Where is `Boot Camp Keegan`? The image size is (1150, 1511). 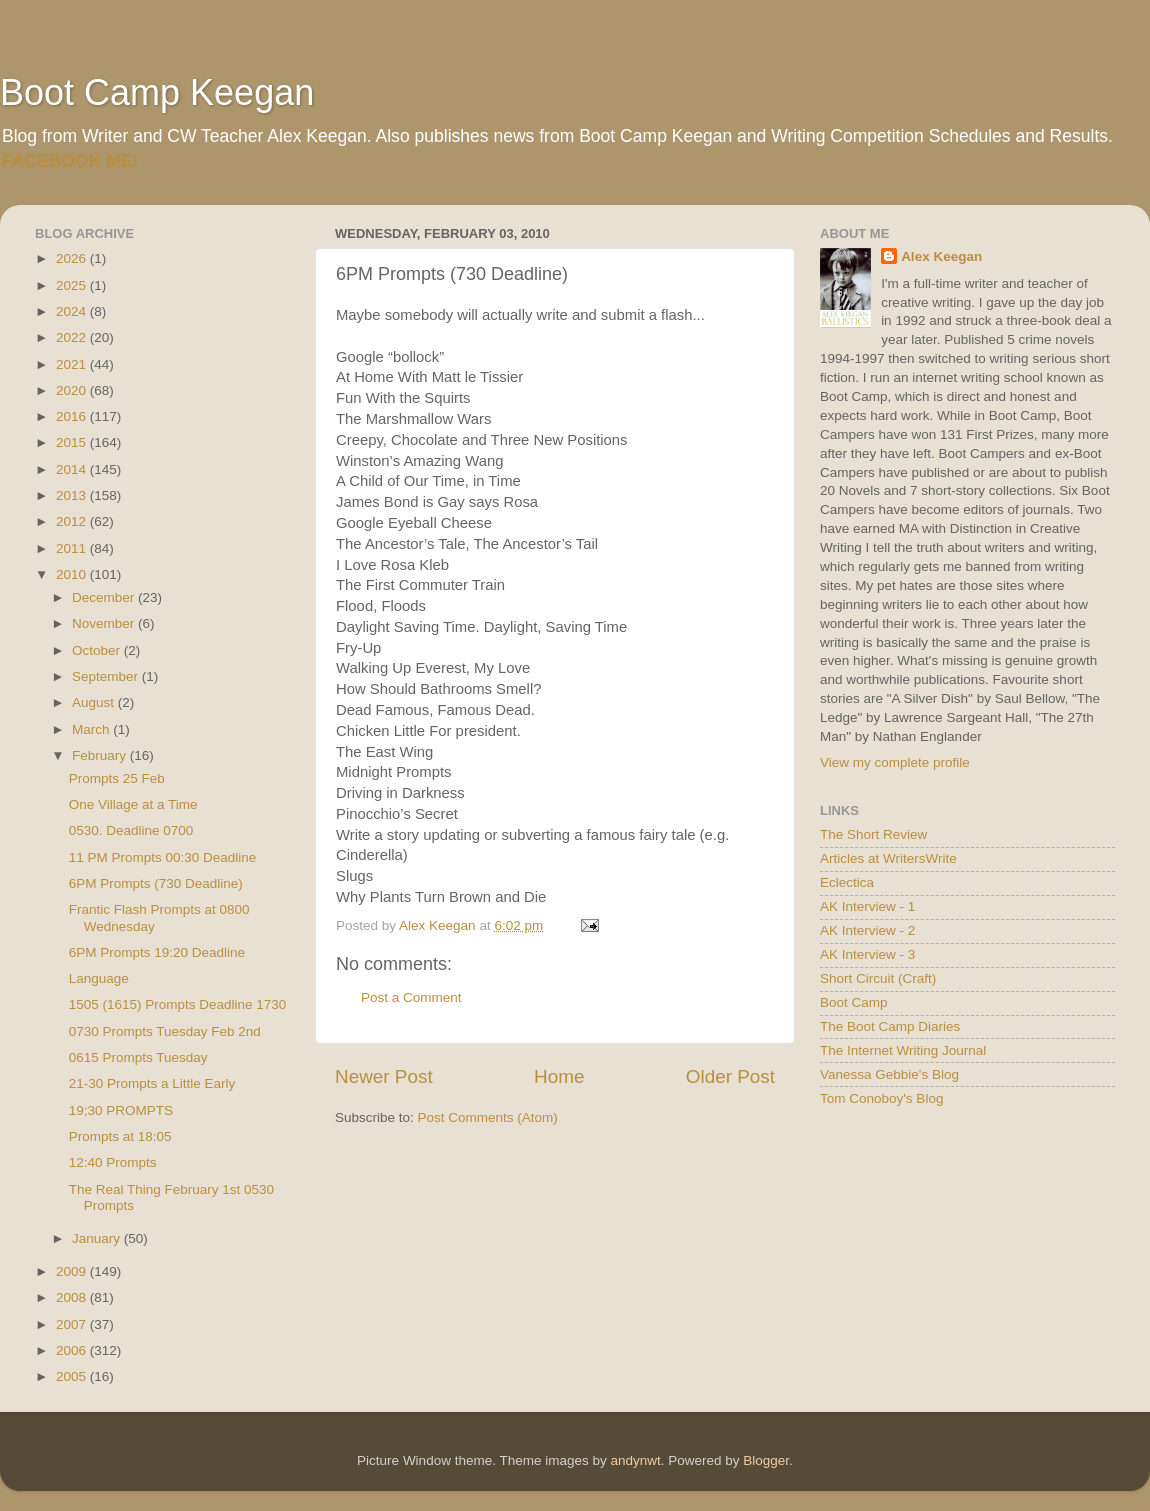 Boot Camp Keegan is located at coordinates (157, 92).